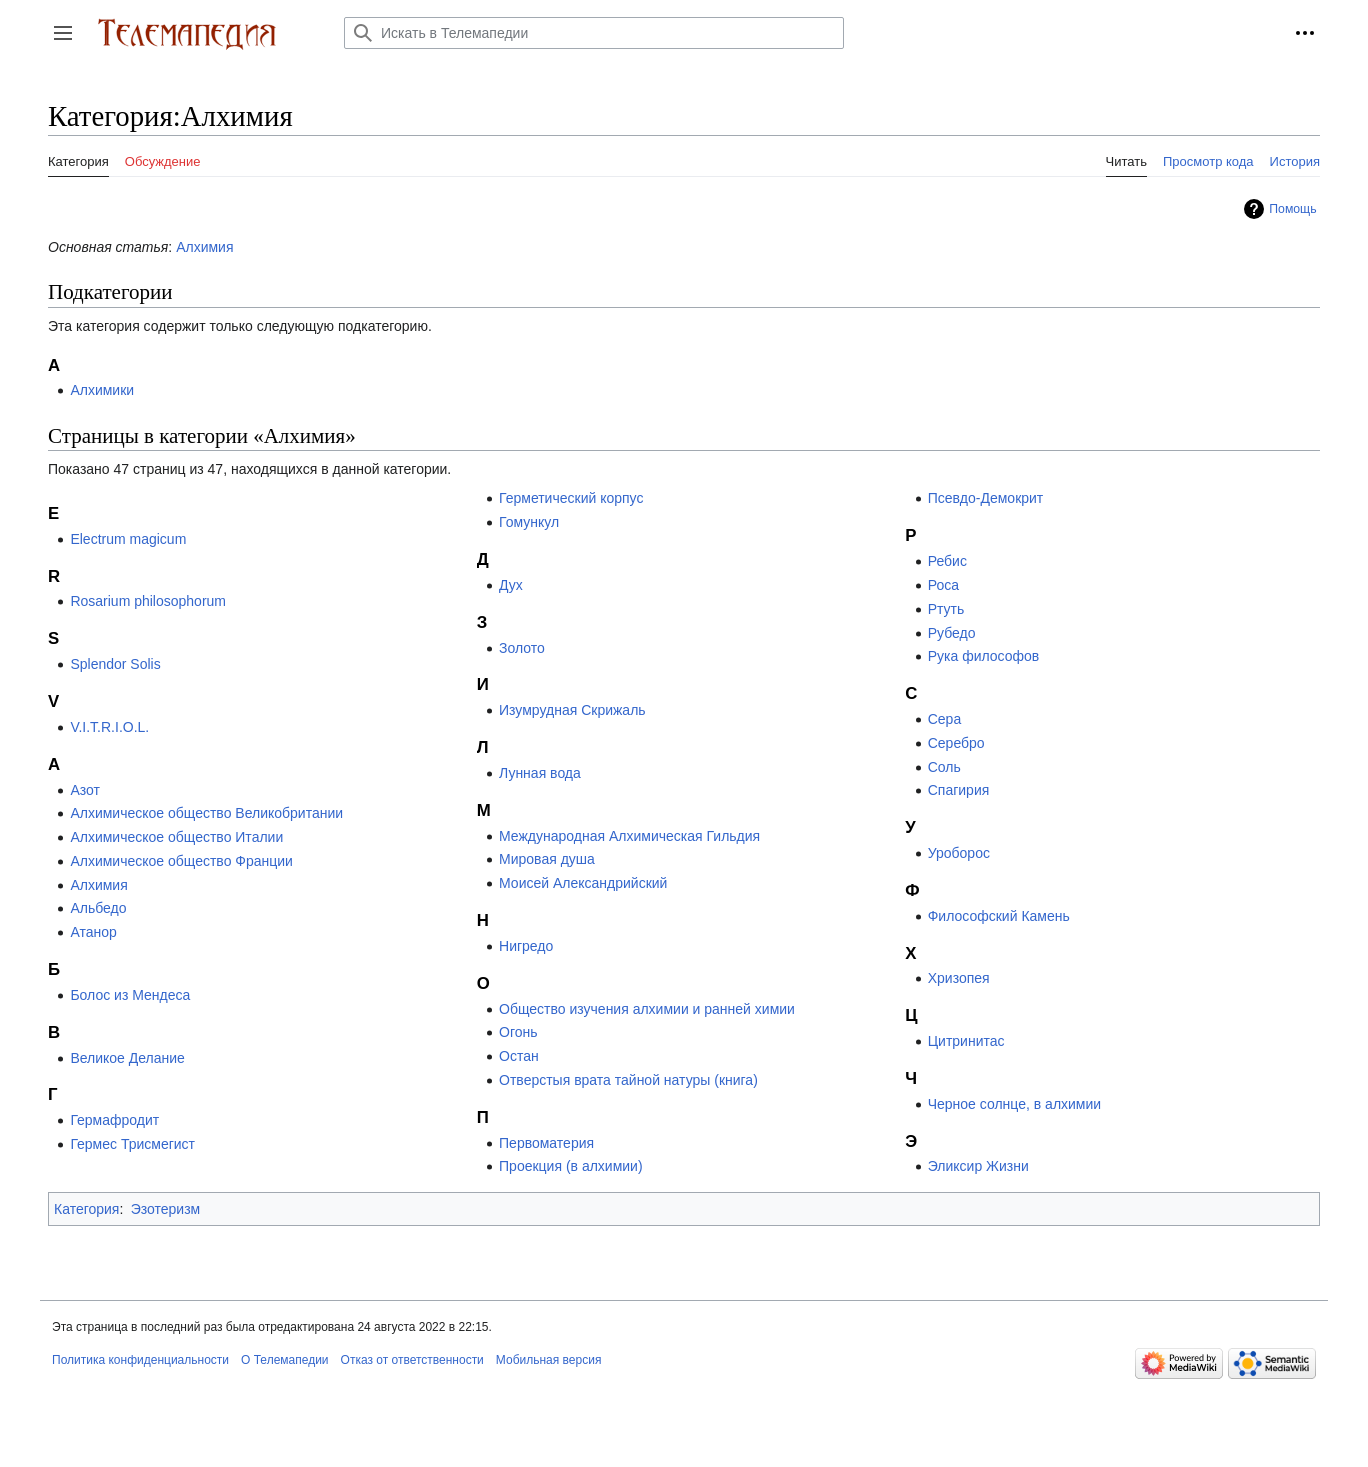 This screenshot has width=1368, height=1467. I want to click on Спагирия, so click(959, 790).